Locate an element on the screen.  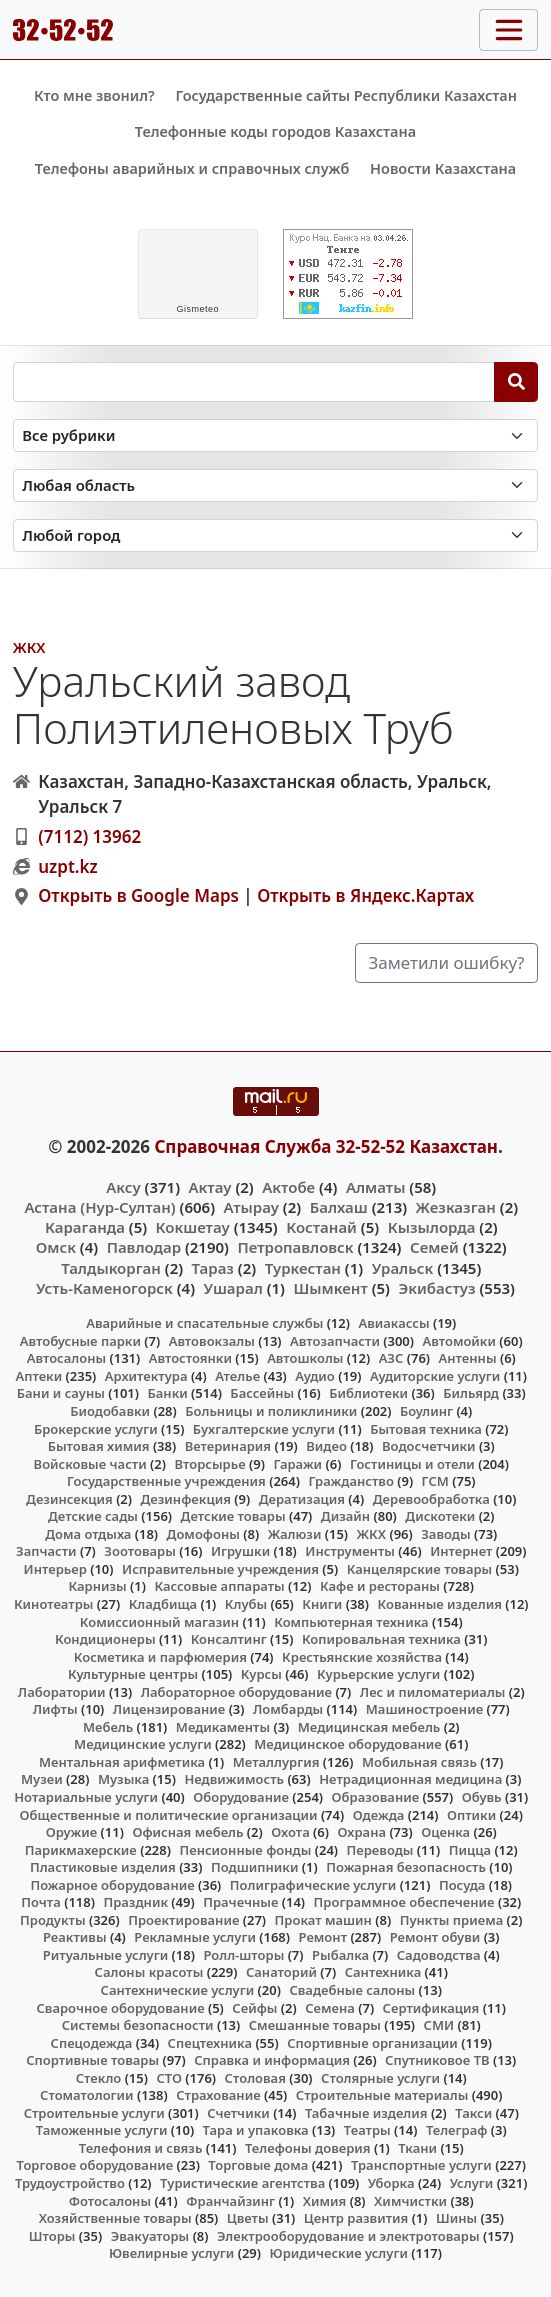
Кондиционеры is located at coordinates (105, 1639).